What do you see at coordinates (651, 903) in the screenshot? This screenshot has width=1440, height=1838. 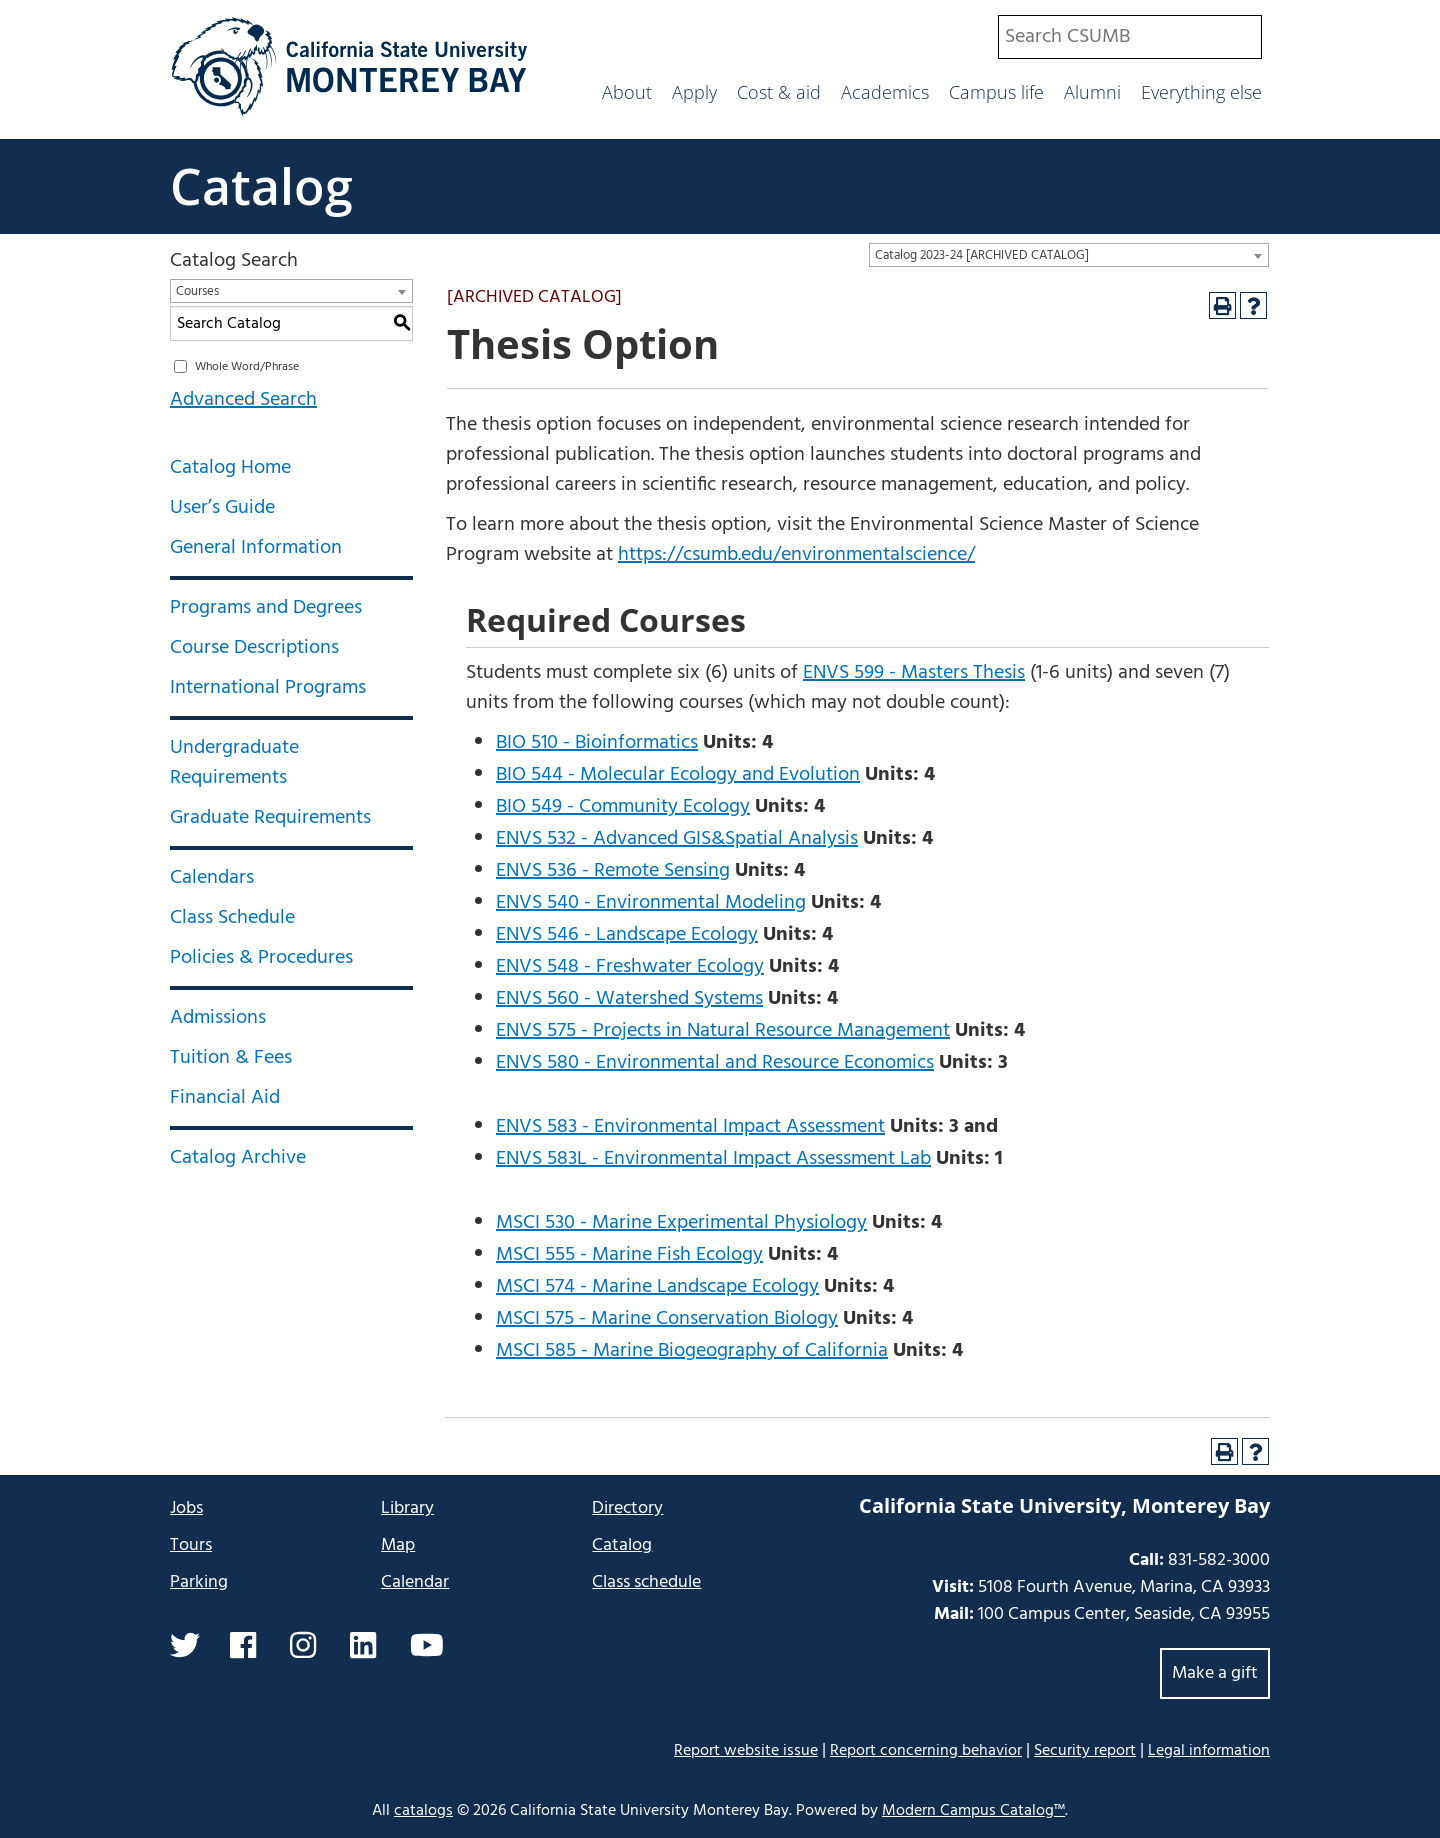 I see `ENVS 540 - Environmental Modeling [View course details for ENVS 540 - Environmental Modeling]` at bounding box center [651, 903].